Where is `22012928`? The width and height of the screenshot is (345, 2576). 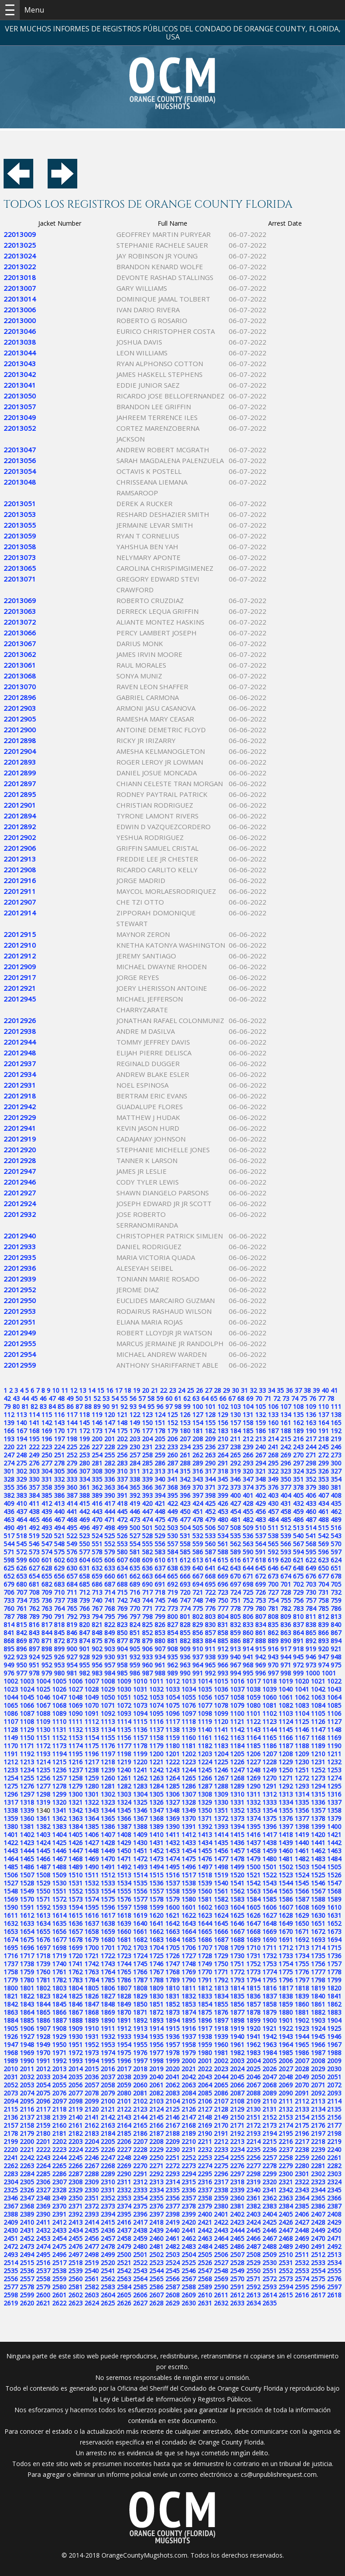
22012928 is located at coordinates (20, 1160).